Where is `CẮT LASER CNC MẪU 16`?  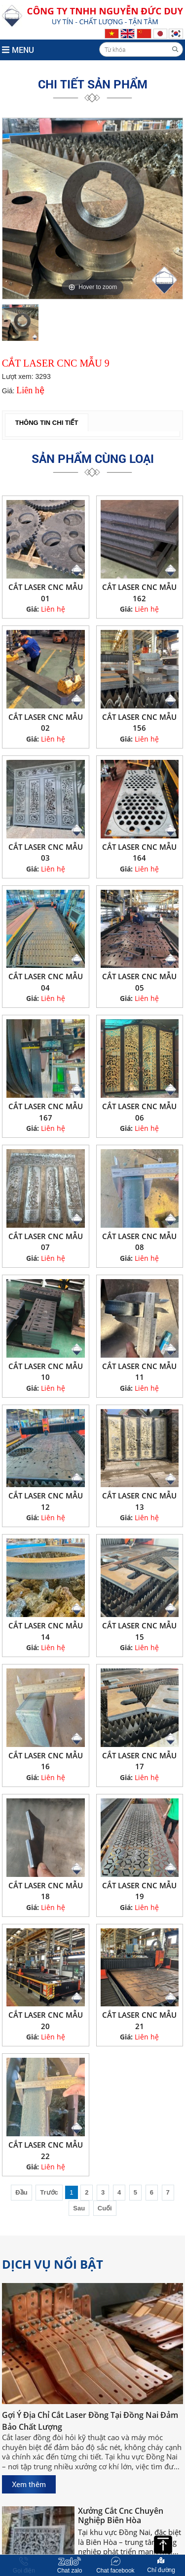 CẮT LASER CNC MẪU 16 is located at coordinates (45, 1761).